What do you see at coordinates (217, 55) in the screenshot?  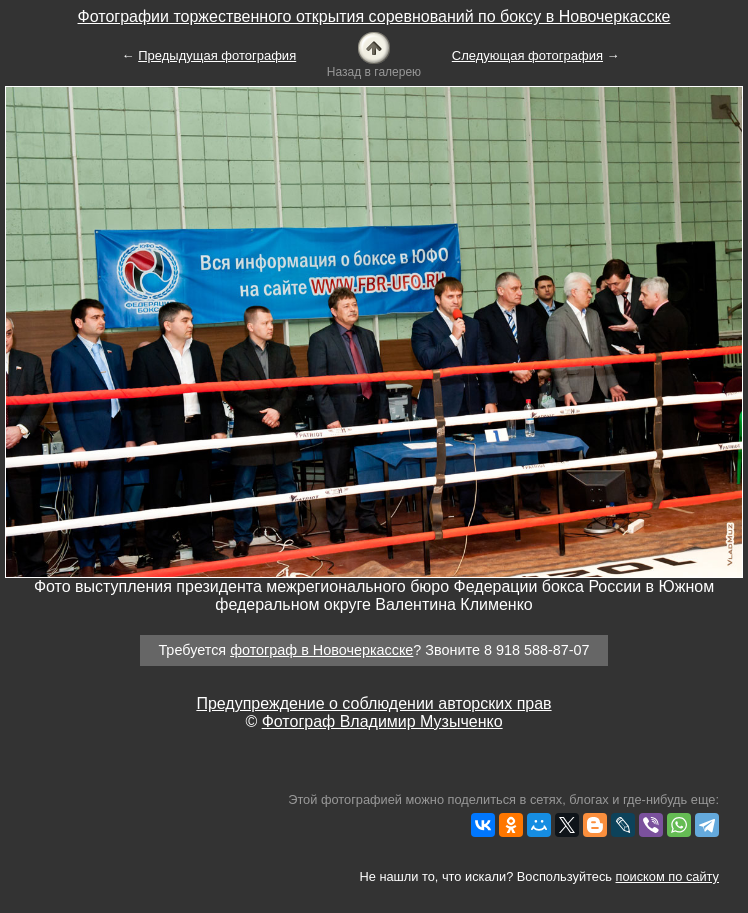 I see `Предыдущая фотография` at bounding box center [217, 55].